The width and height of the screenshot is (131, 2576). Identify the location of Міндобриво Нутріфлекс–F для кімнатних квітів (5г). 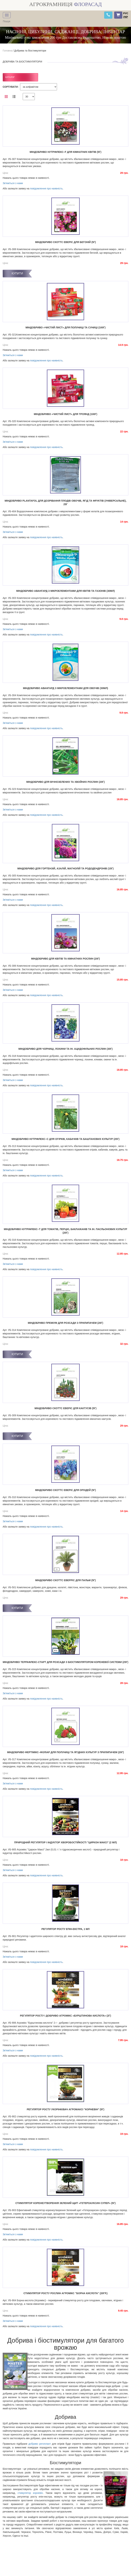
(65, 152).